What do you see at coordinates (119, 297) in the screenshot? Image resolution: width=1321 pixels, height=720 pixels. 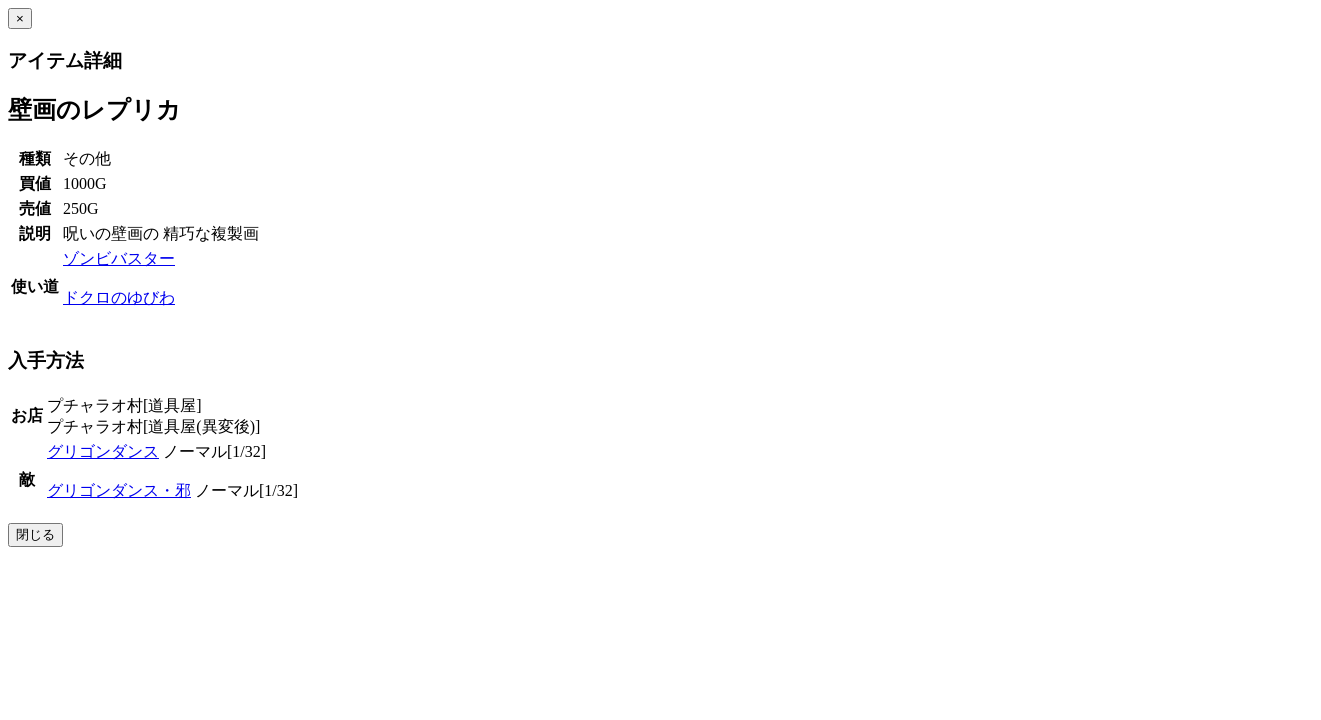 I see `ドクロのゆびわ` at bounding box center [119, 297].